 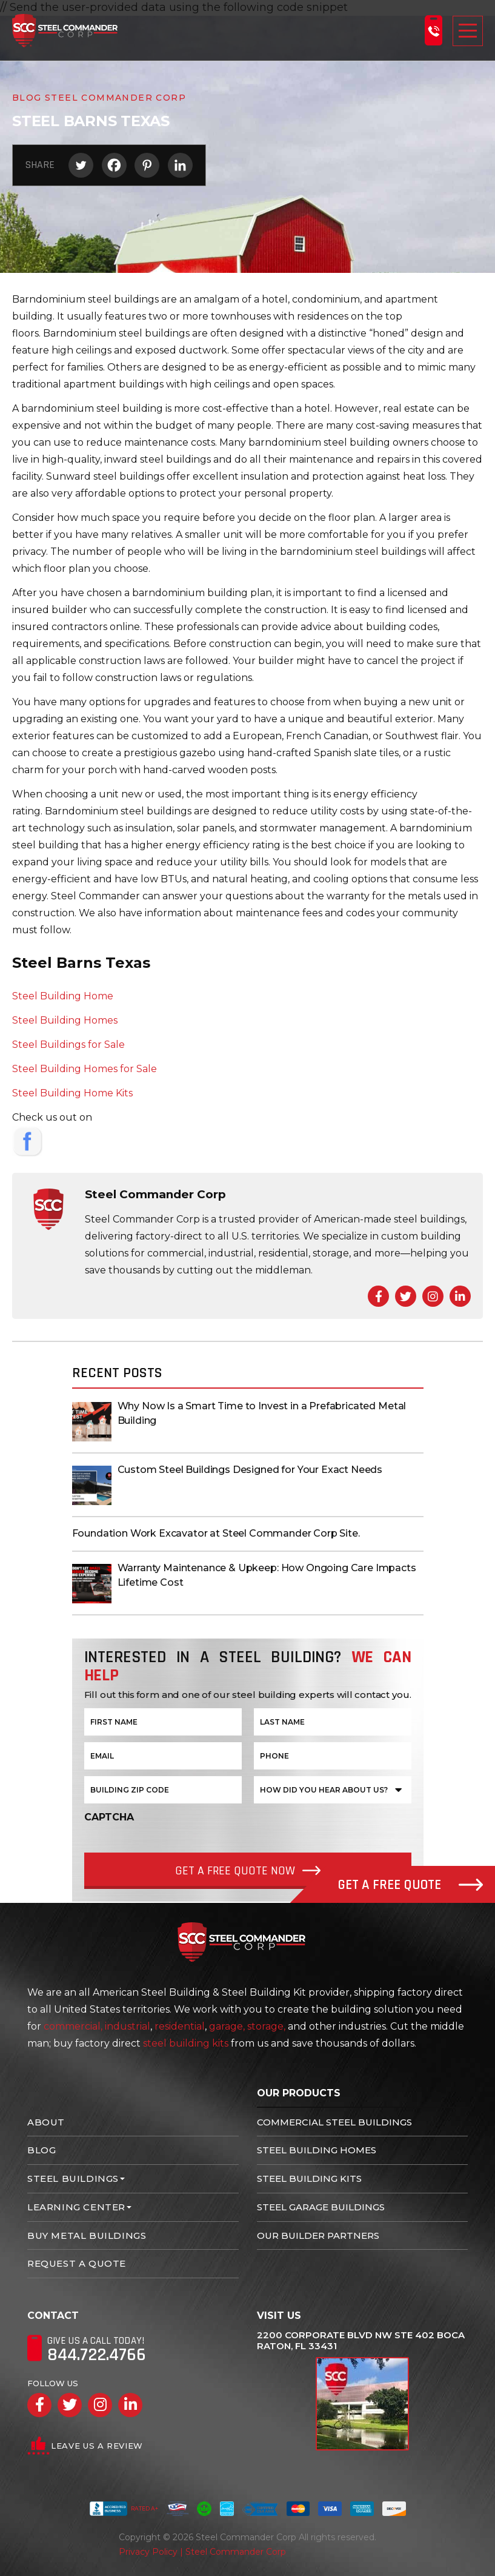 I want to click on Warranty Maintenance & Upkeep: How Ongoing Care Impacts Lifetime Cost, so click(x=267, y=1575).